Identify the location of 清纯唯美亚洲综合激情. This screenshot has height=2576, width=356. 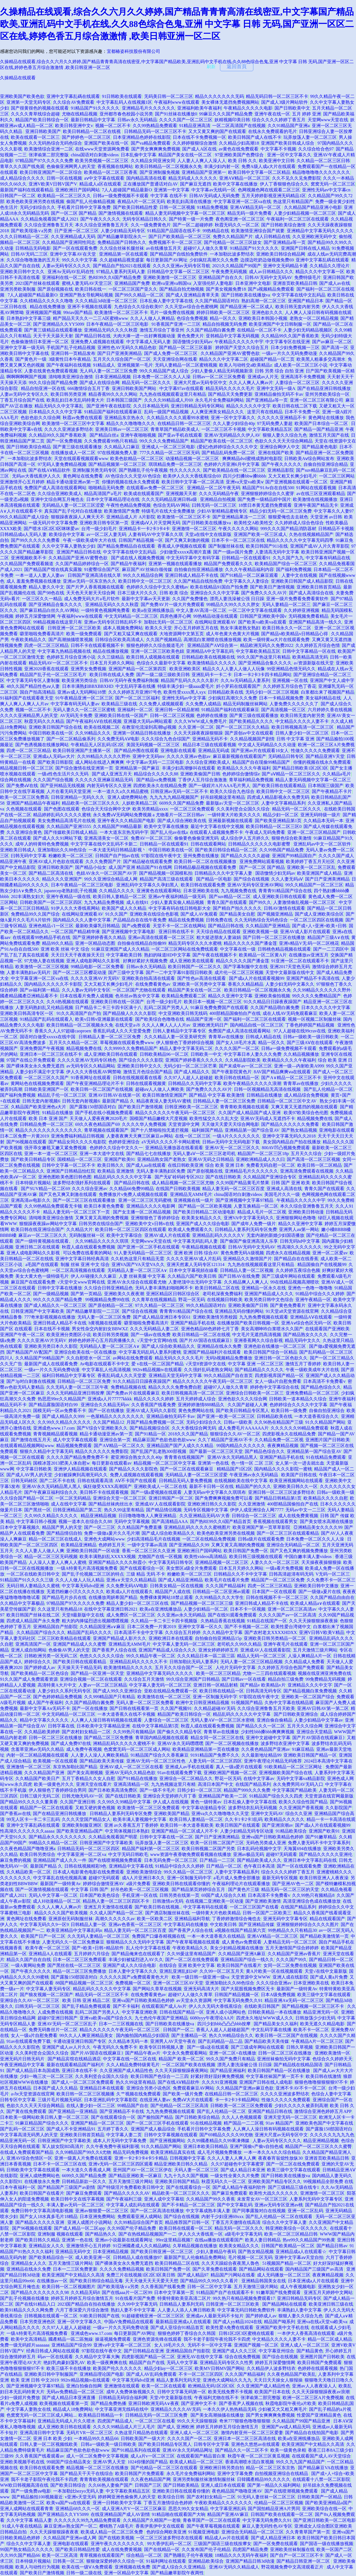
(70, 376).